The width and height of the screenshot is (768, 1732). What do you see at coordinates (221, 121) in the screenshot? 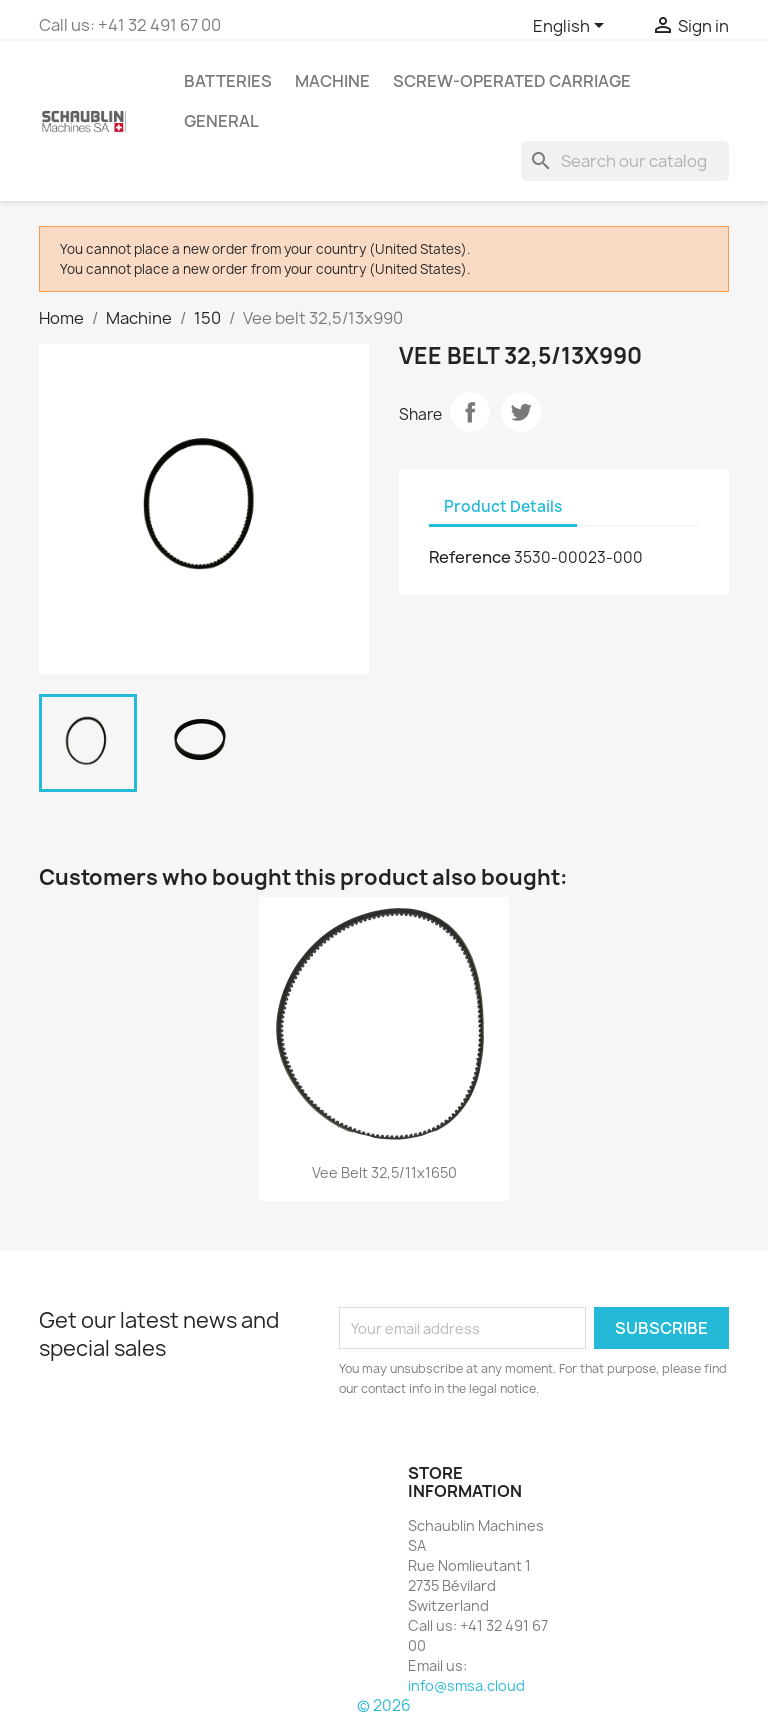
I see `GENERAL` at bounding box center [221, 121].